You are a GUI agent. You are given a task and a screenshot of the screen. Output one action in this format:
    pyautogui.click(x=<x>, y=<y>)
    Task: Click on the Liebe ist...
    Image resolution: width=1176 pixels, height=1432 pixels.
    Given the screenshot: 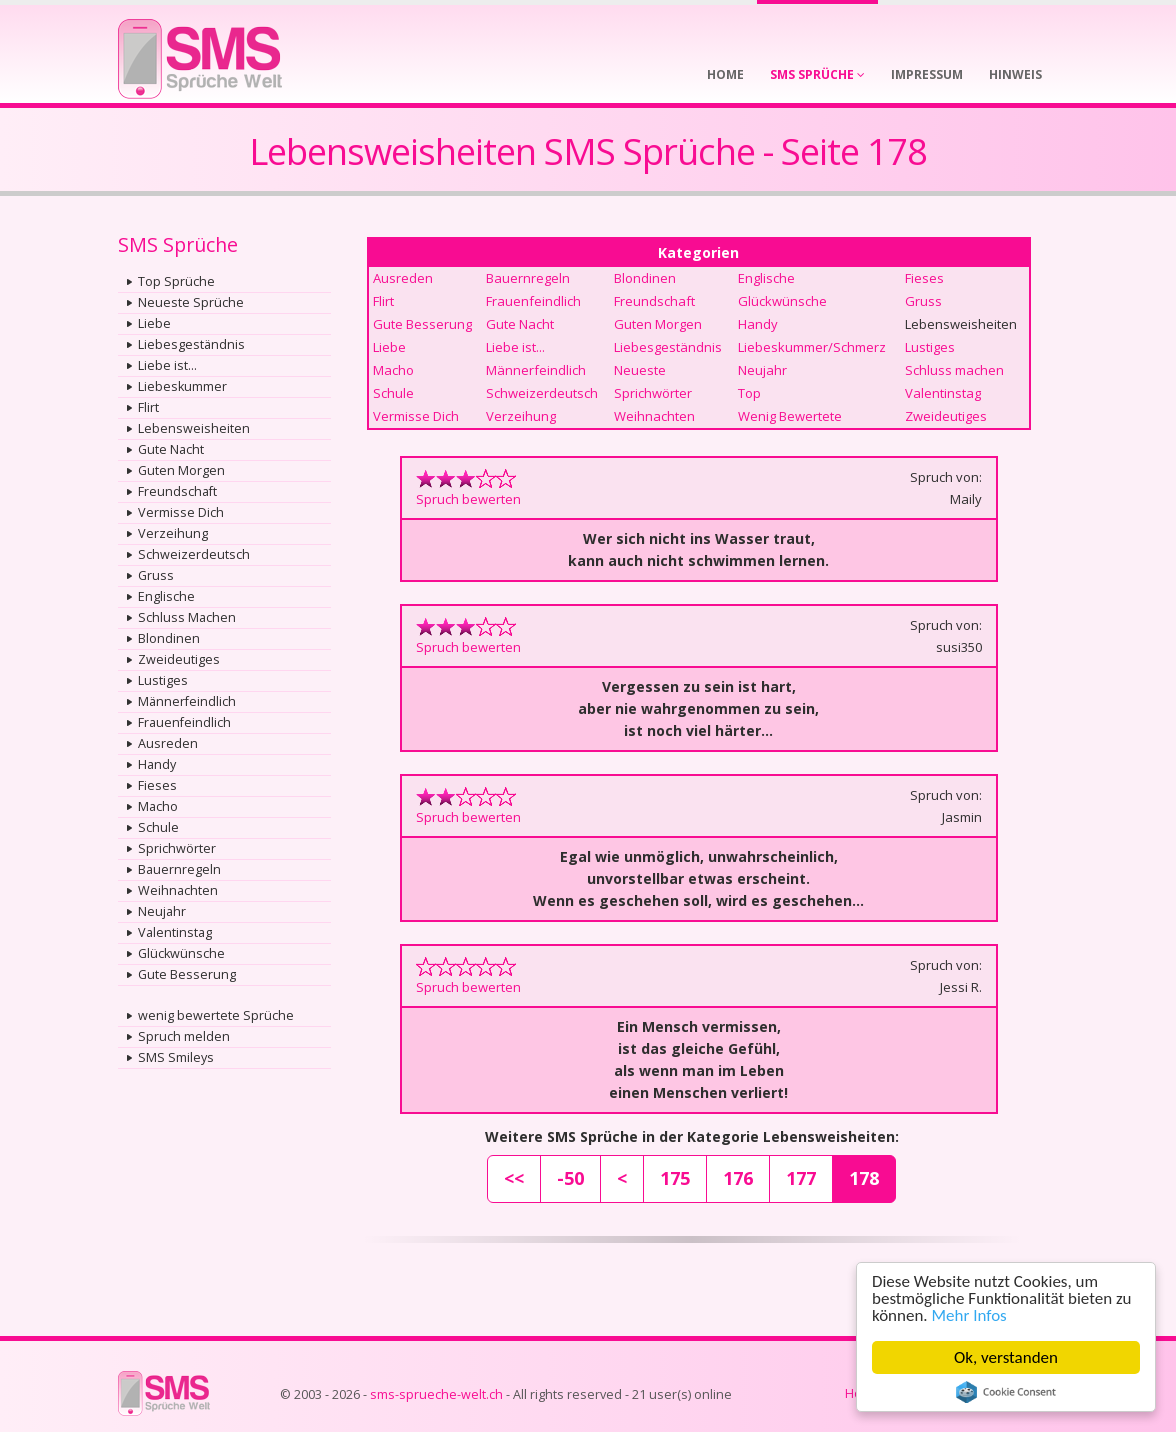 What is the action you would take?
    pyautogui.click(x=167, y=365)
    